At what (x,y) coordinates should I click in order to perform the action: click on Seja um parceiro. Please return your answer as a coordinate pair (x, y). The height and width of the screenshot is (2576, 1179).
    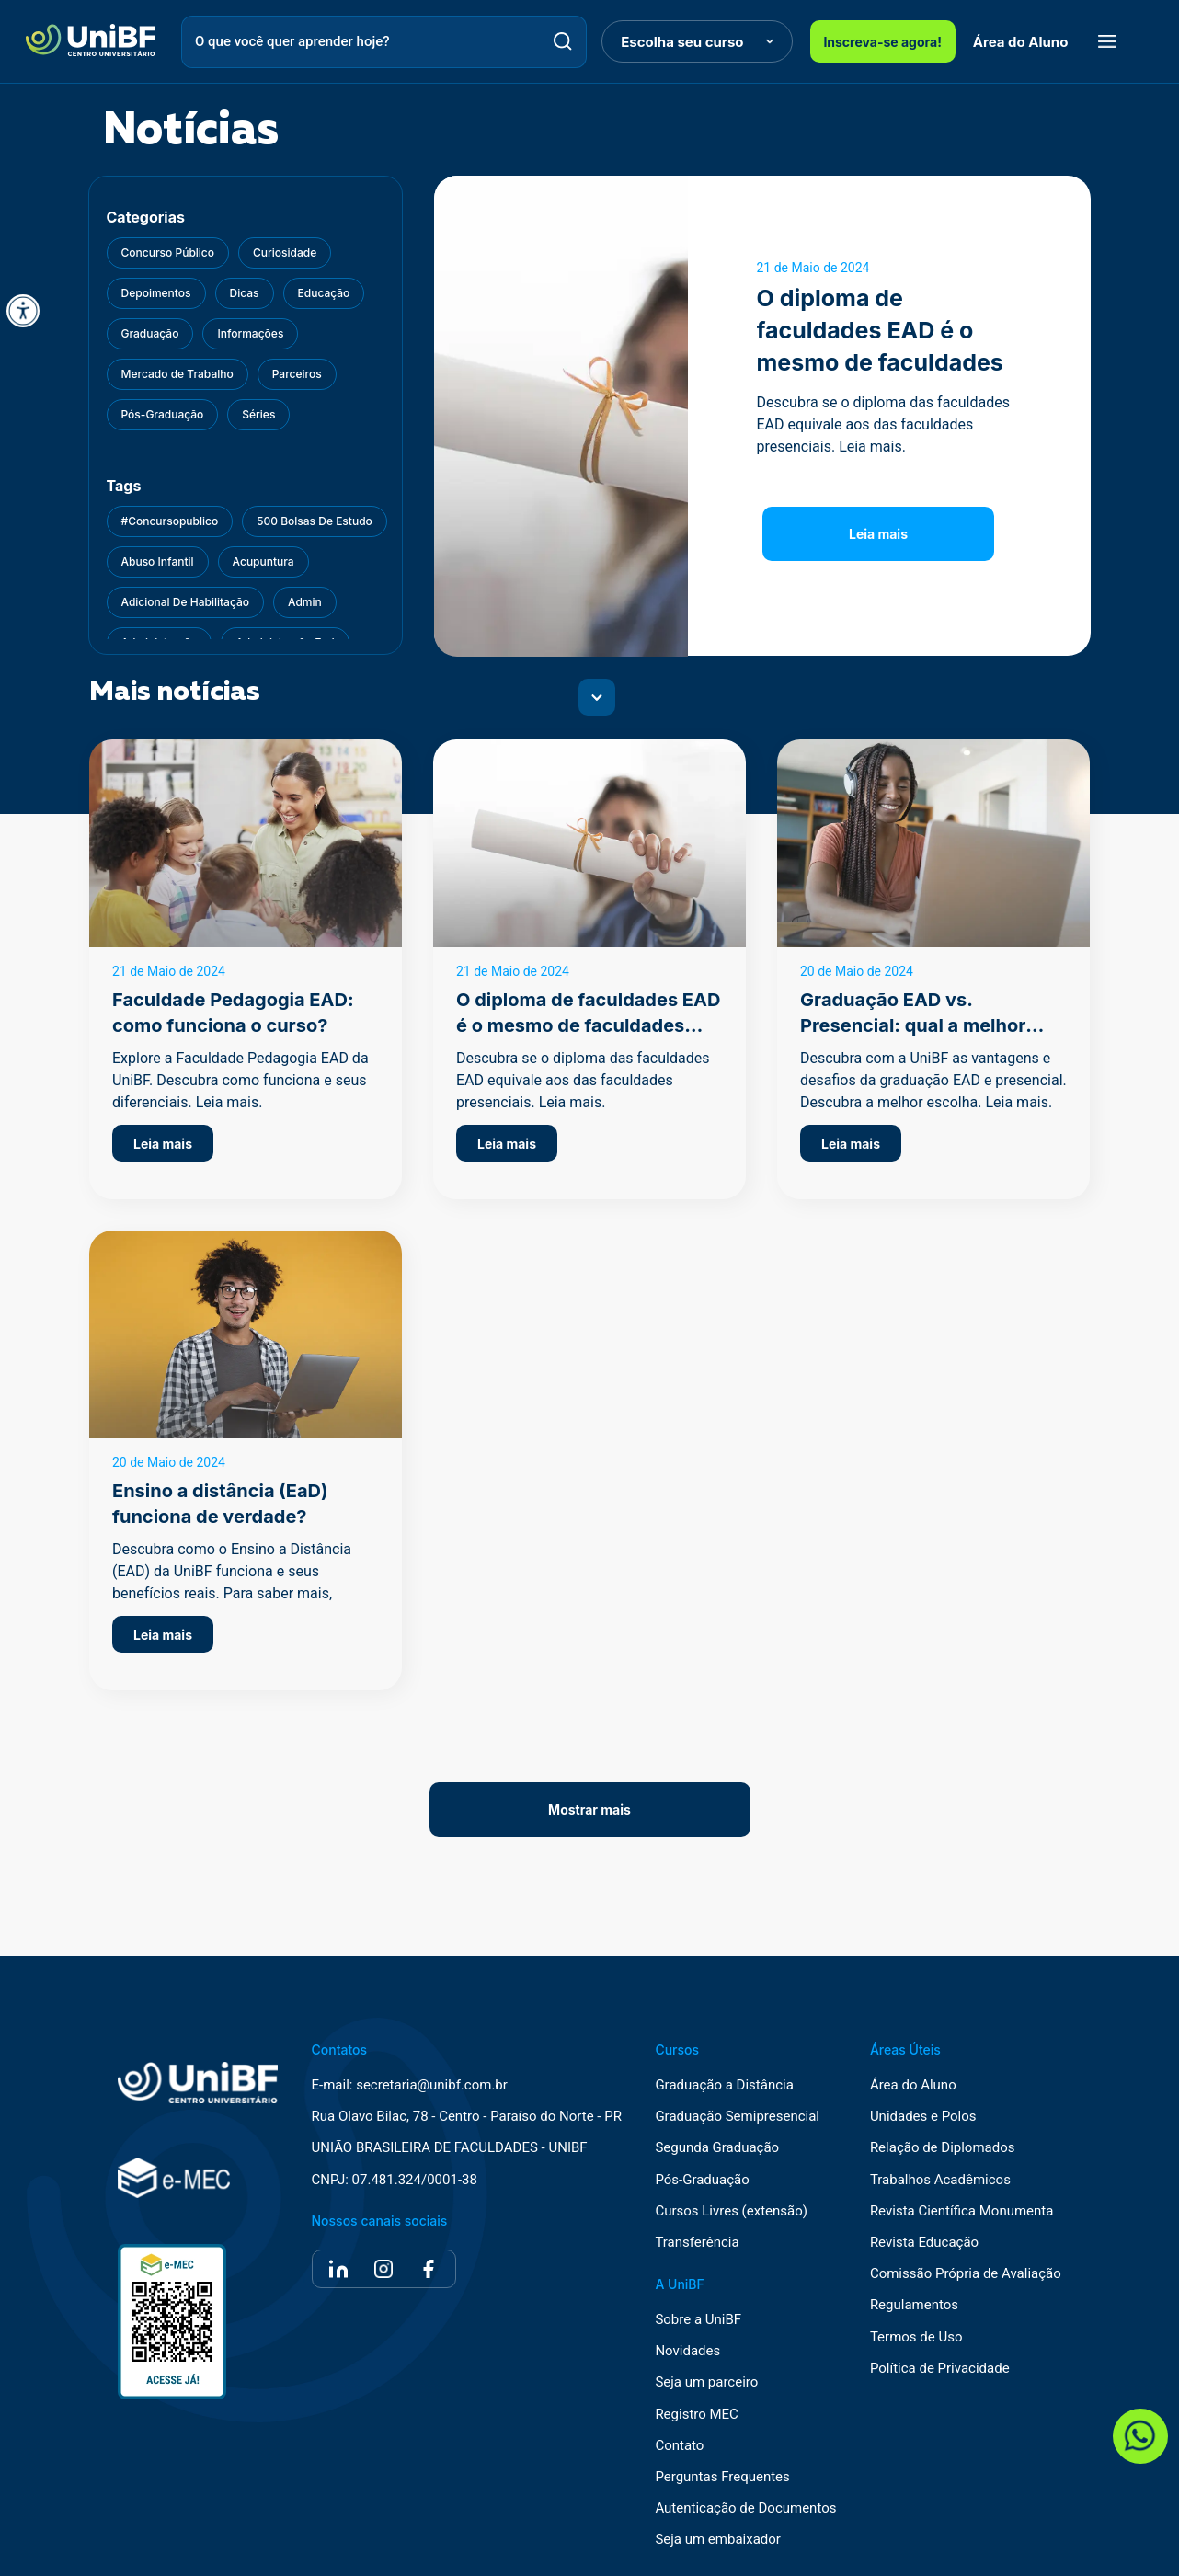
    Looking at the image, I should click on (706, 2382).